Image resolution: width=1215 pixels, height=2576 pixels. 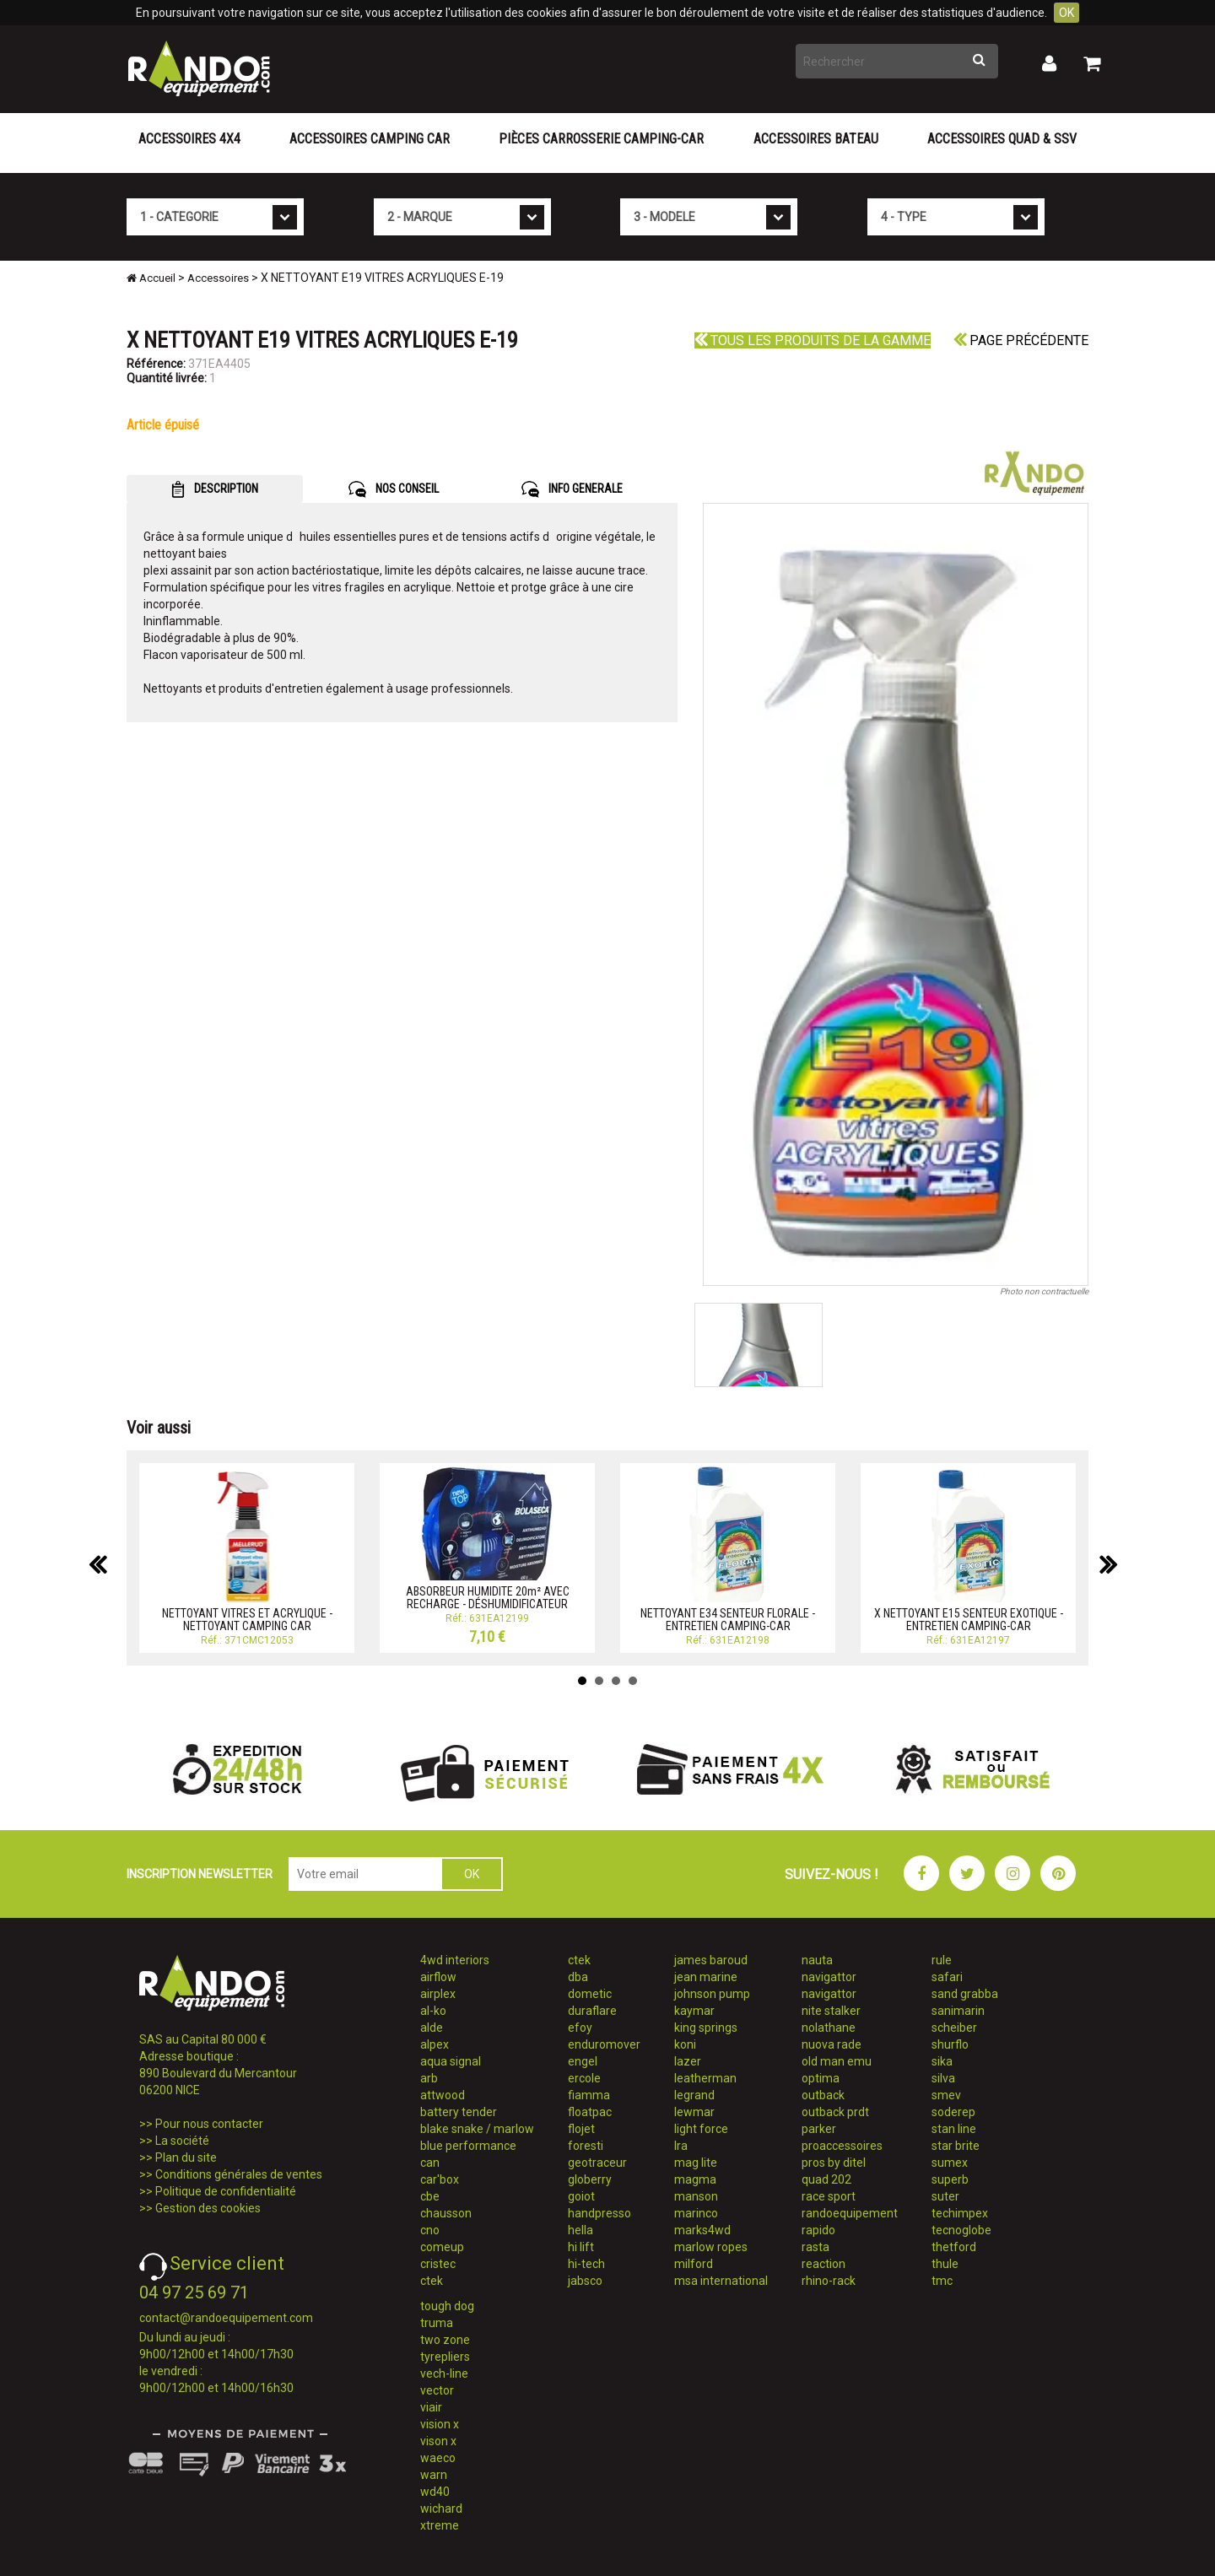 I want to click on outback prdt, so click(x=835, y=2112).